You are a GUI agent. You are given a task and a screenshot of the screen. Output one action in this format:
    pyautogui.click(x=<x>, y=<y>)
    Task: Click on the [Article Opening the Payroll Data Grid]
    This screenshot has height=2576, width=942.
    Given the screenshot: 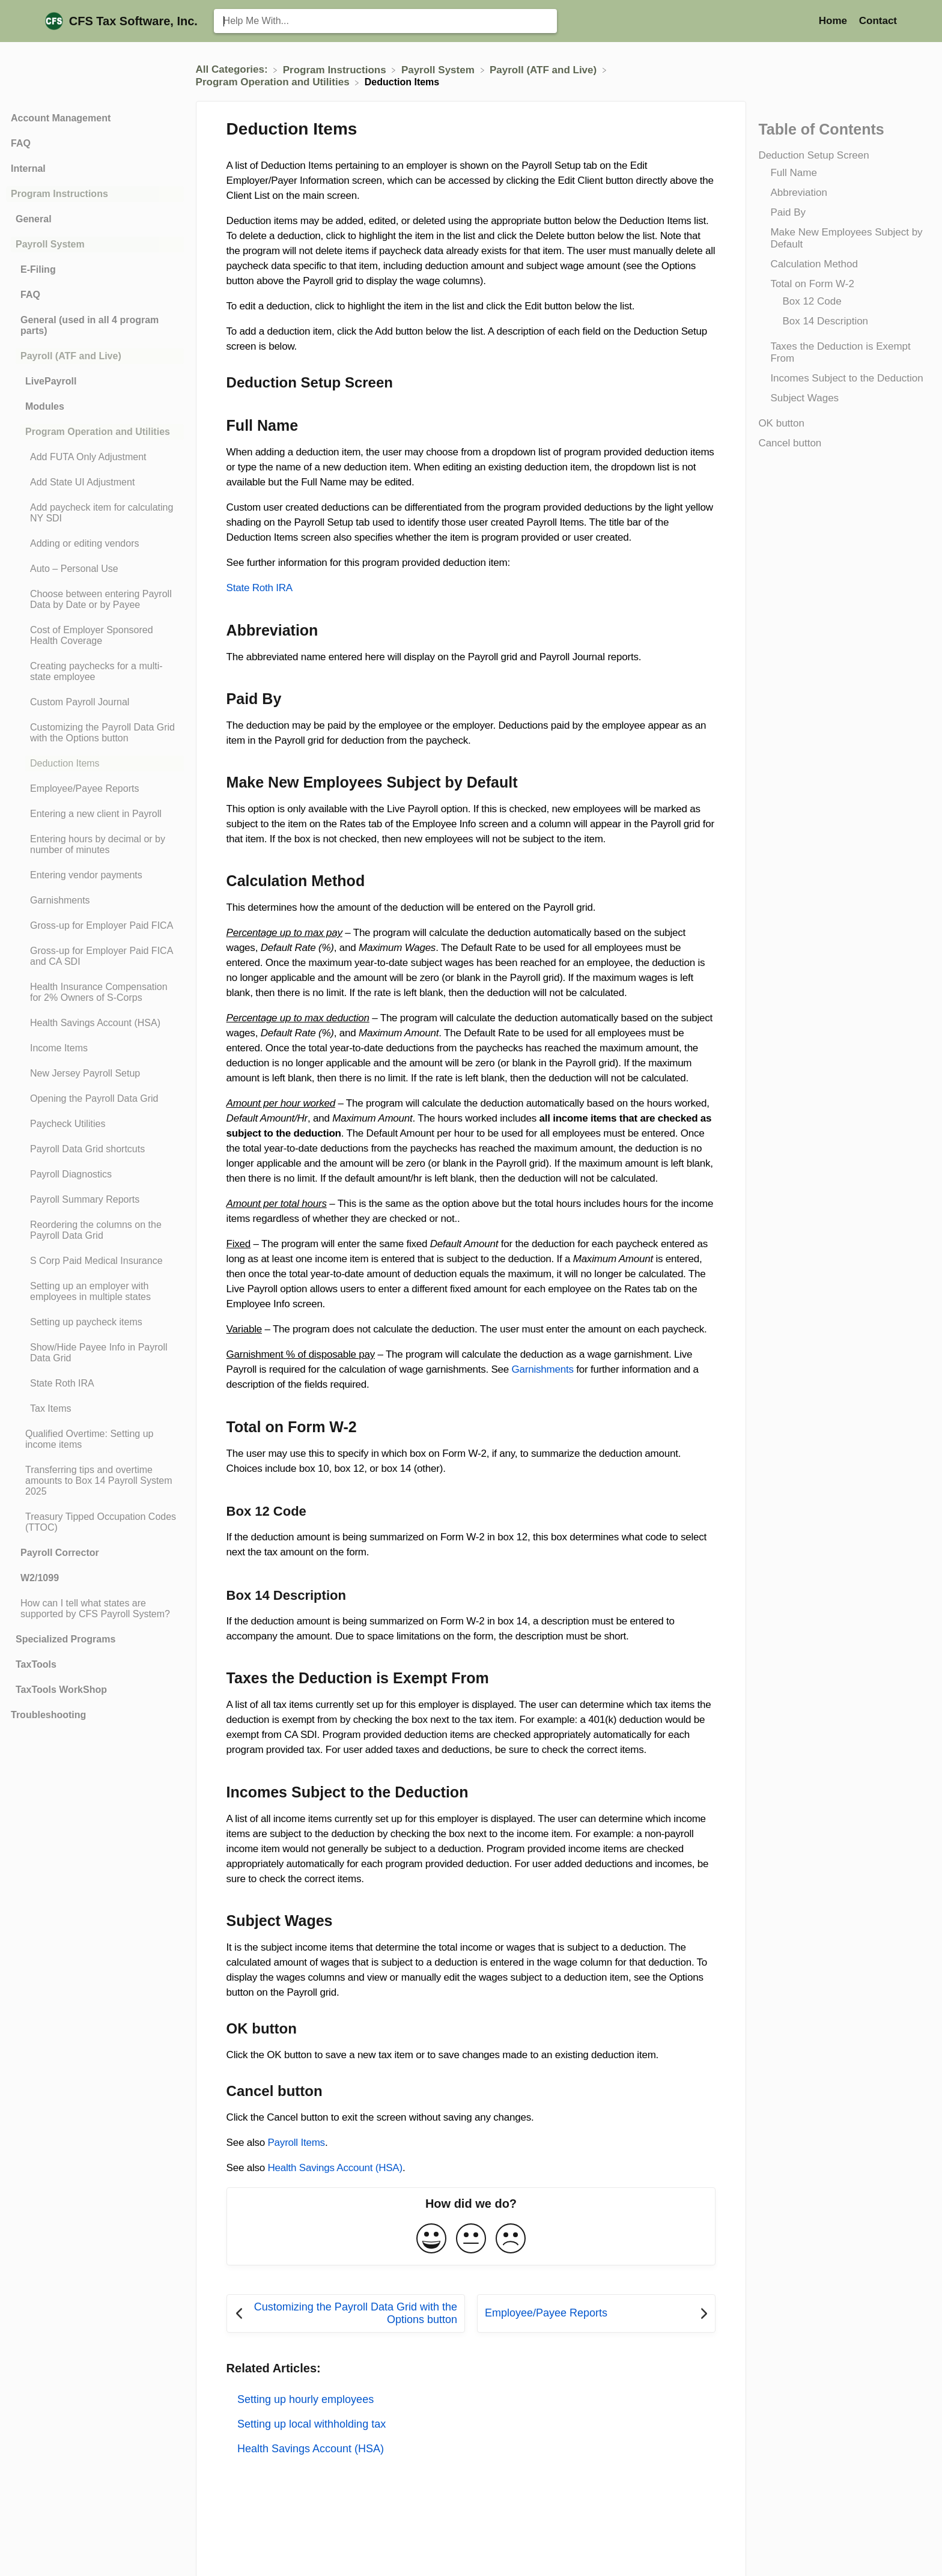 What is the action you would take?
    pyautogui.click(x=95, y=1099)
    